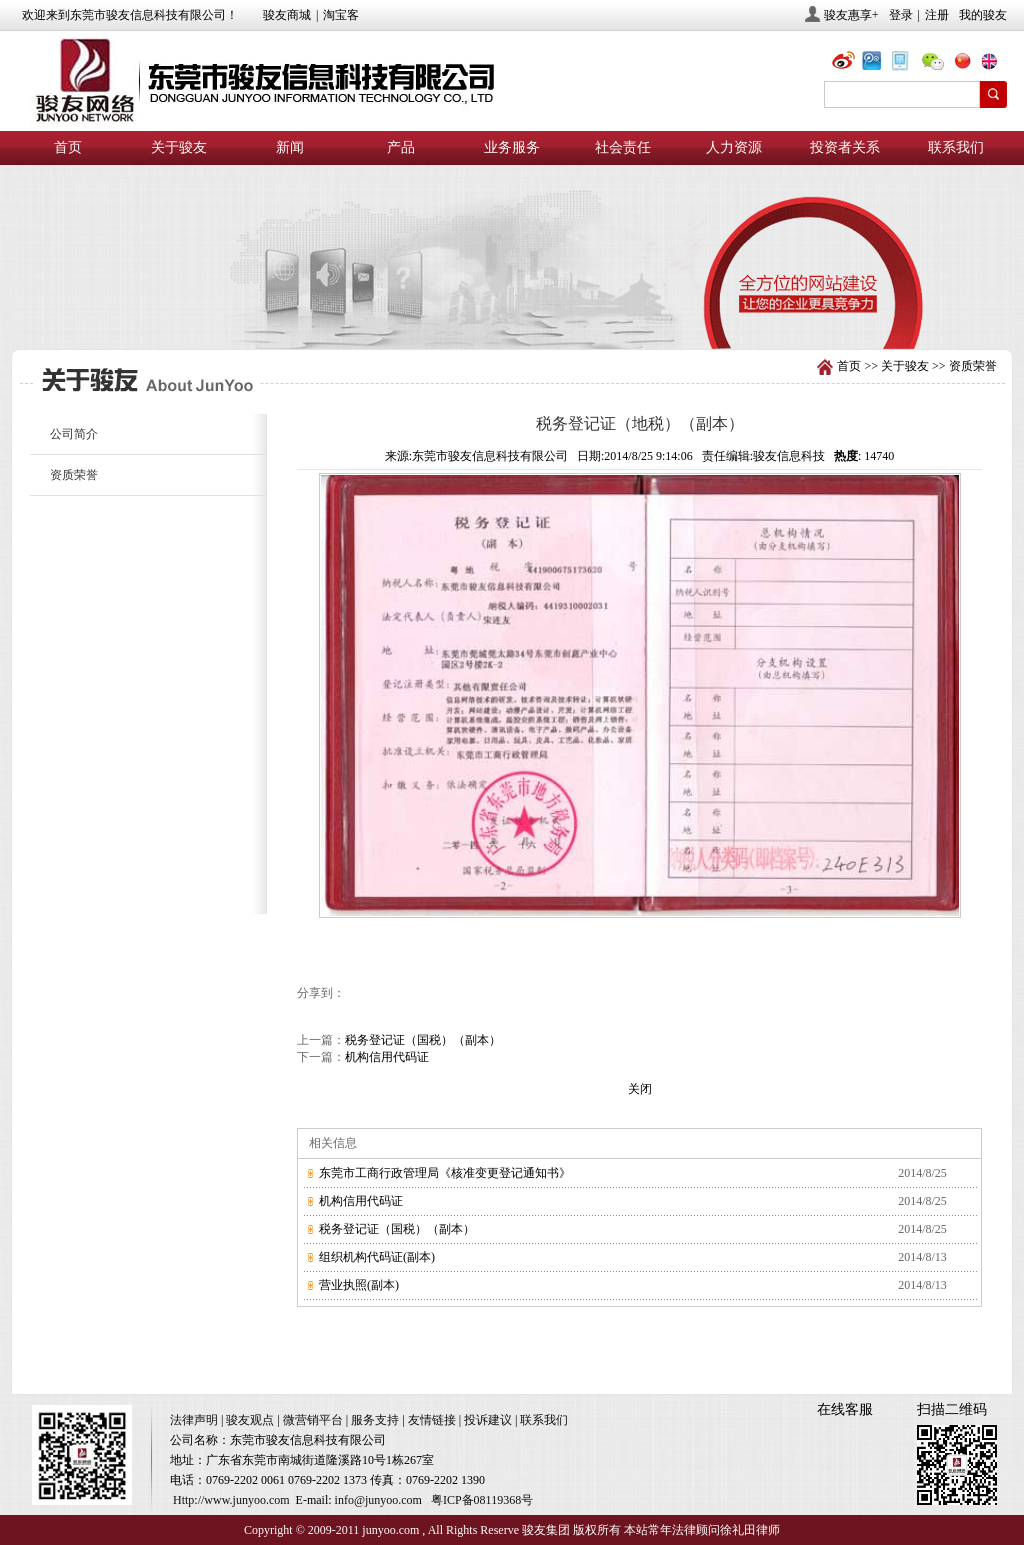 This screenshot has height=1545, width=1024. Describe the element at coordinates (734, 147) in the screenshot. I see `人力资源` at that location.